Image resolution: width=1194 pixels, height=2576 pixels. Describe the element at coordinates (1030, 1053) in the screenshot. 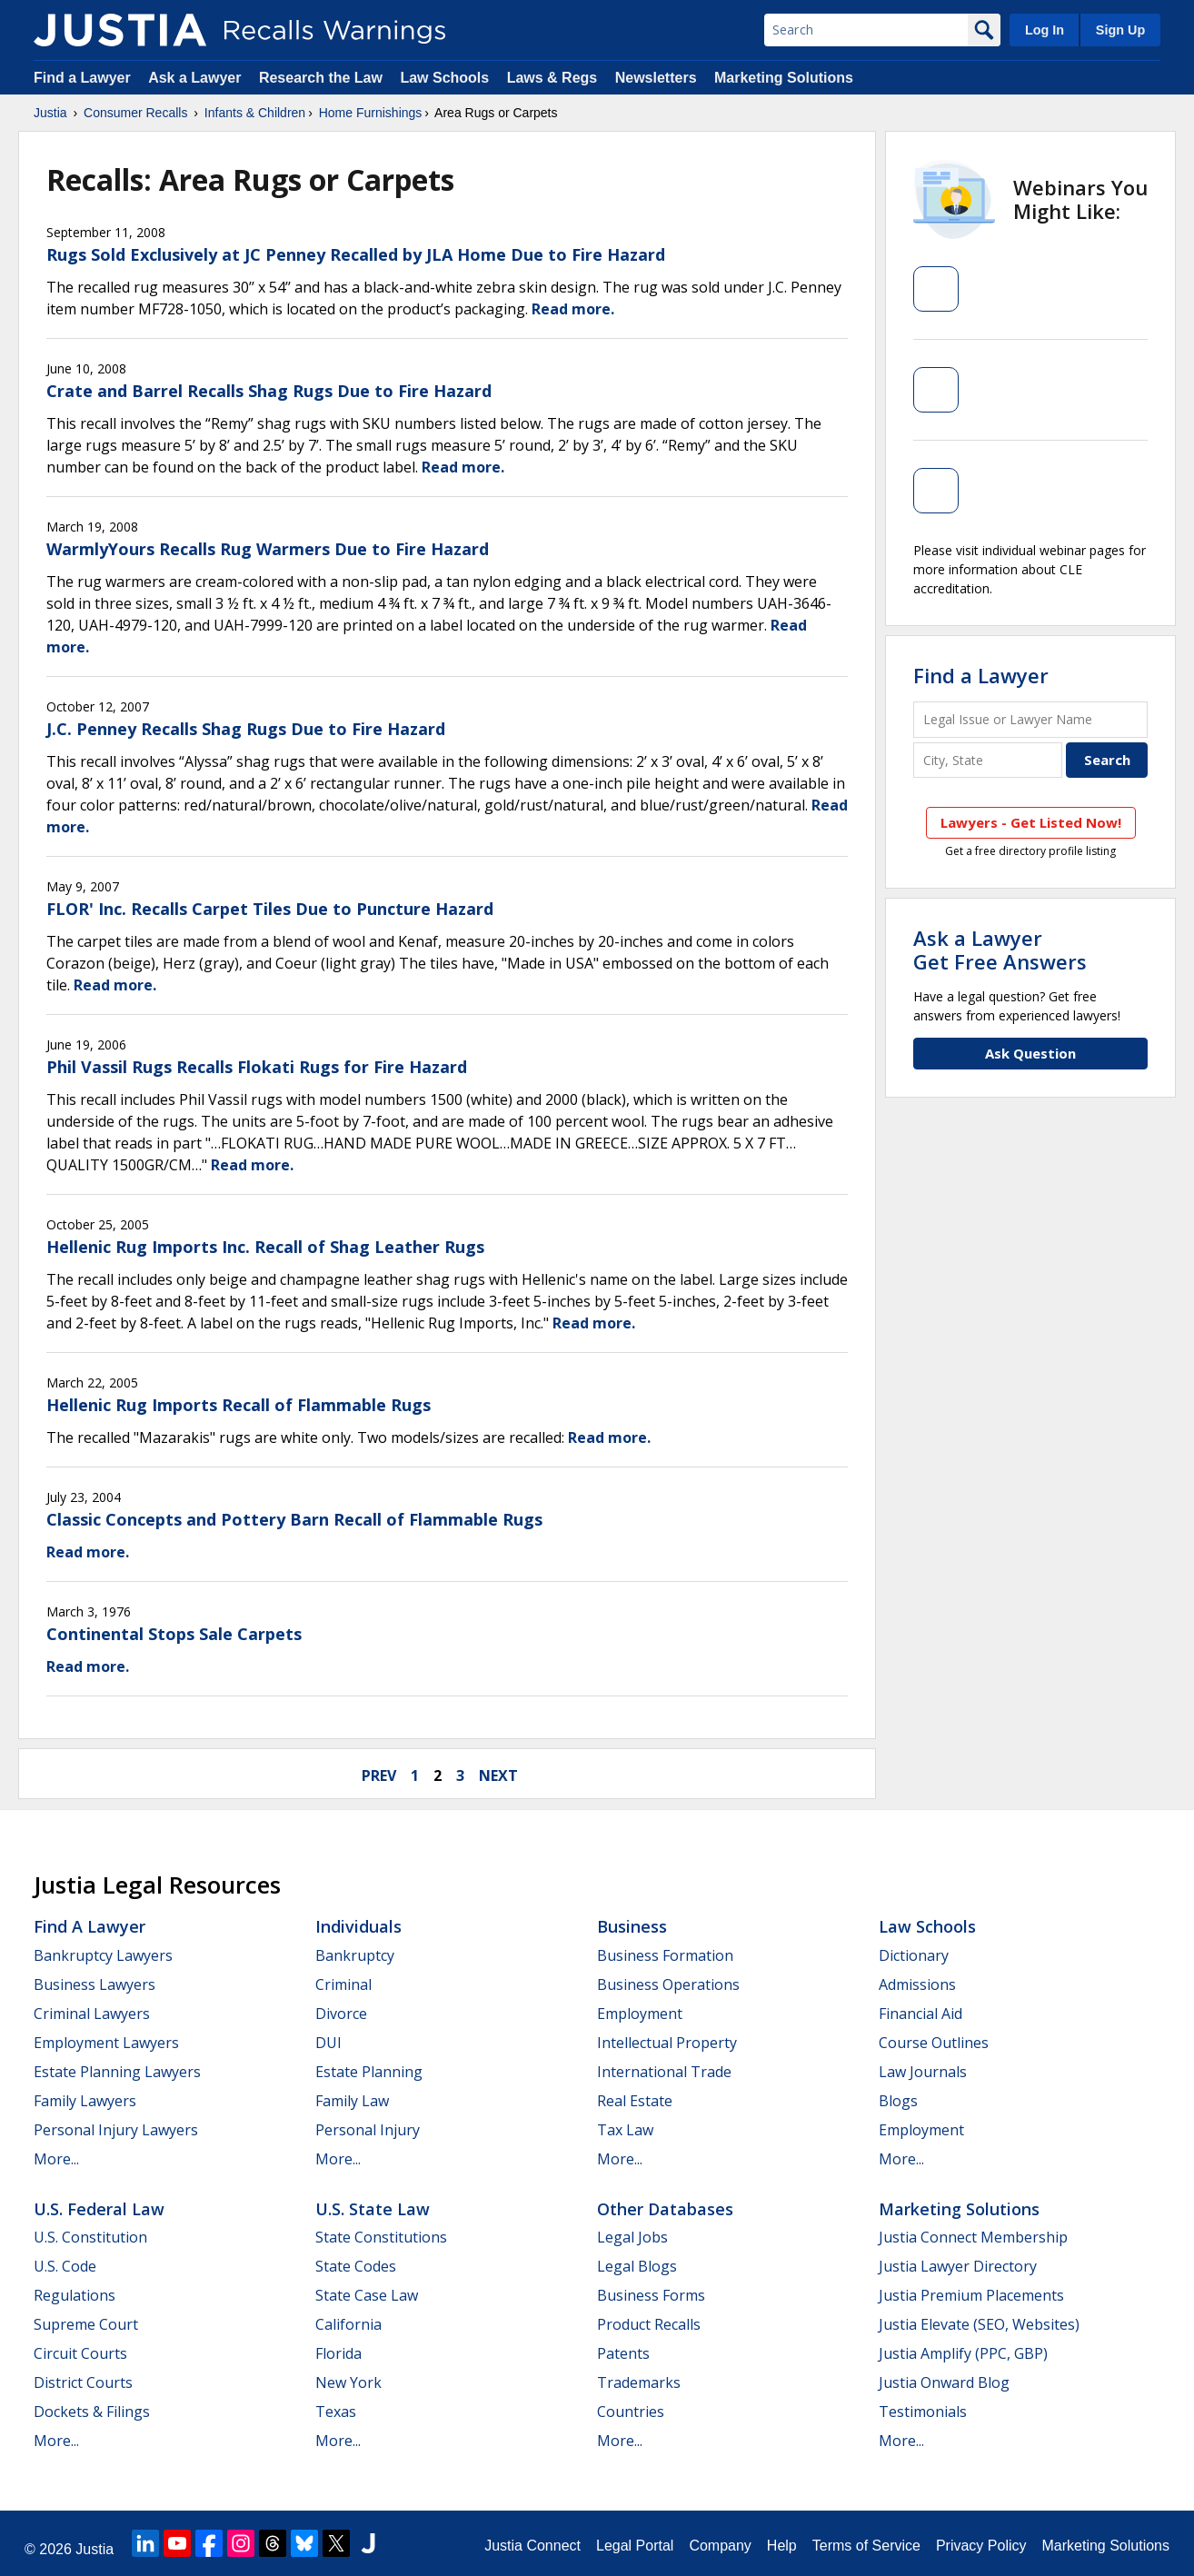

I see `Ask Question` at that location.